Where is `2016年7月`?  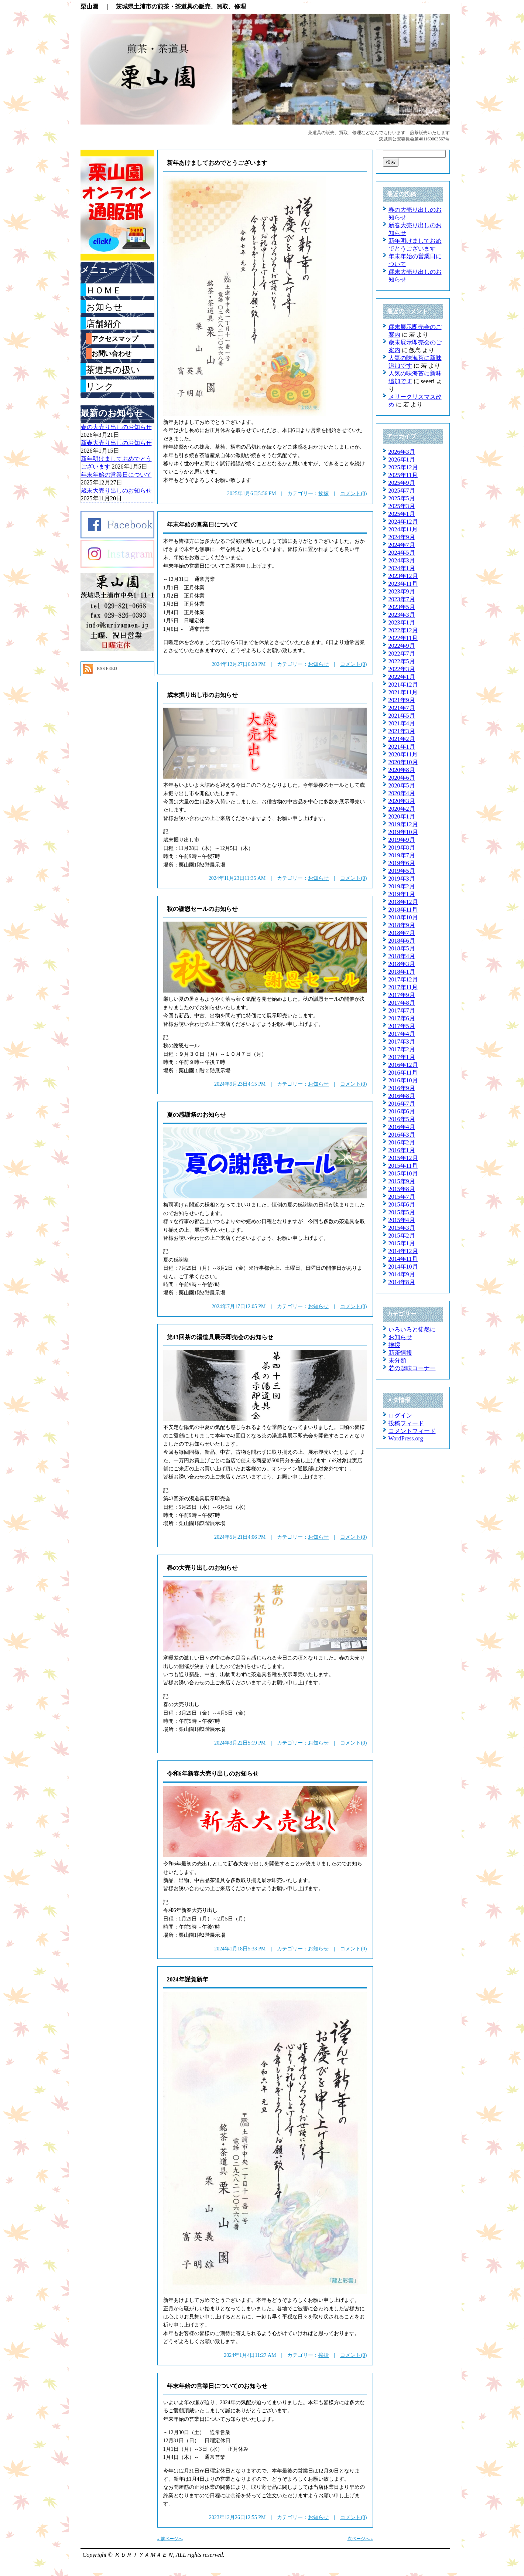 2016年7月 is located at coordinates (401, 1103).